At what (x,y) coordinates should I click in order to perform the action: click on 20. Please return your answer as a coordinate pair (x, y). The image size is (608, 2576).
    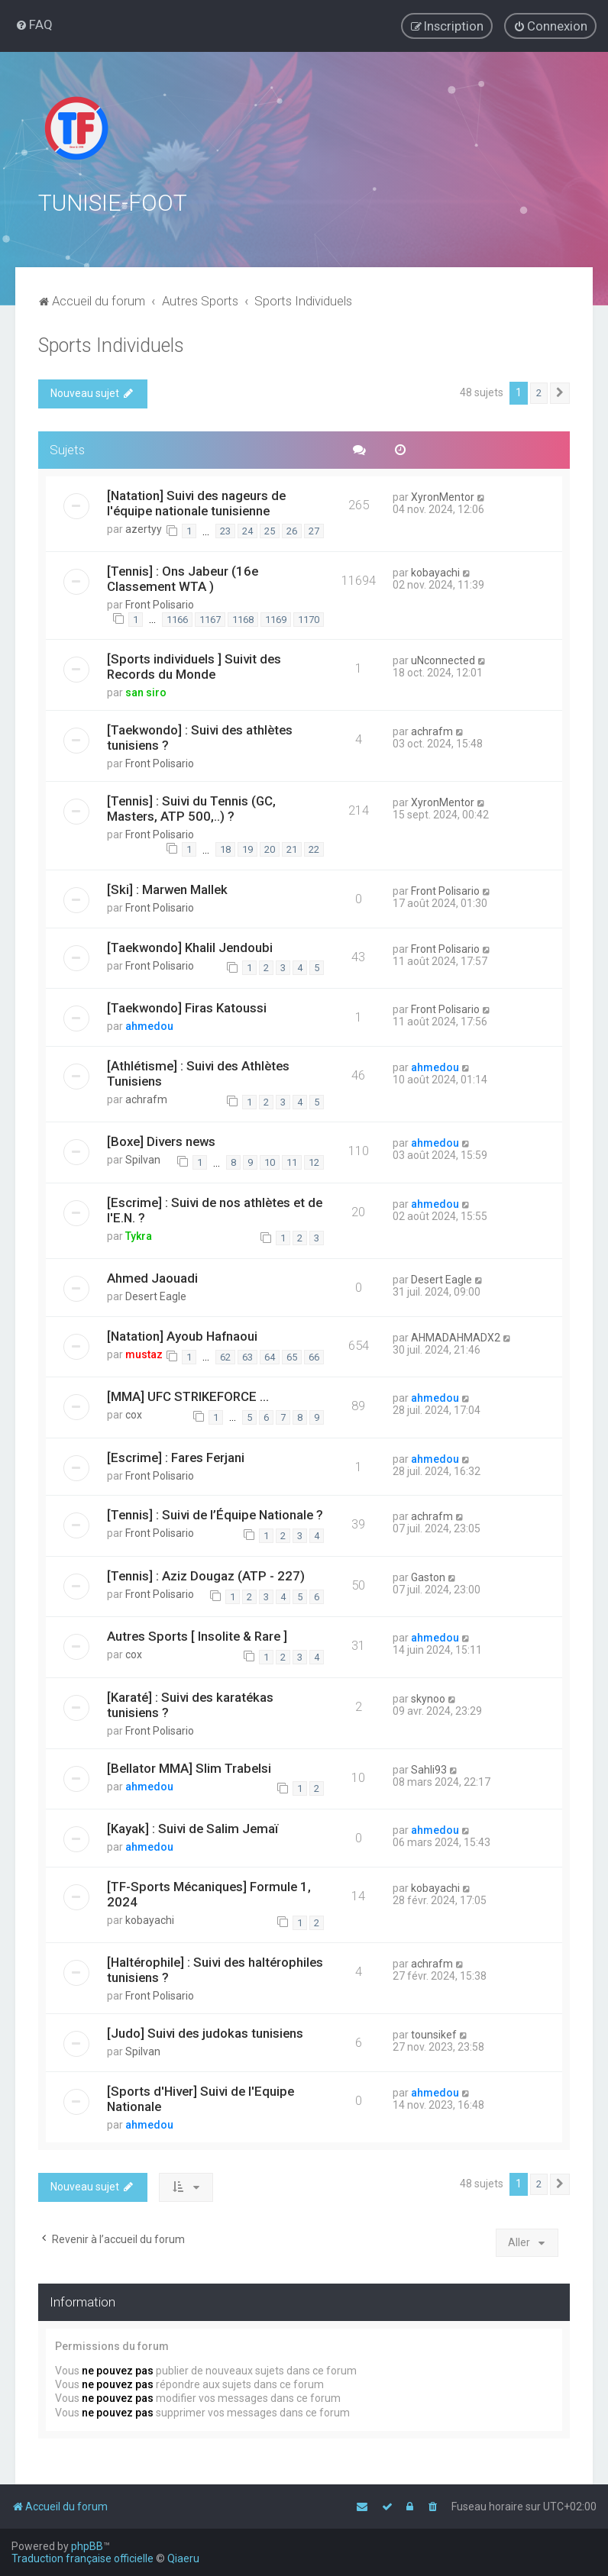
    Looking at the image, I should click on (269, 848).